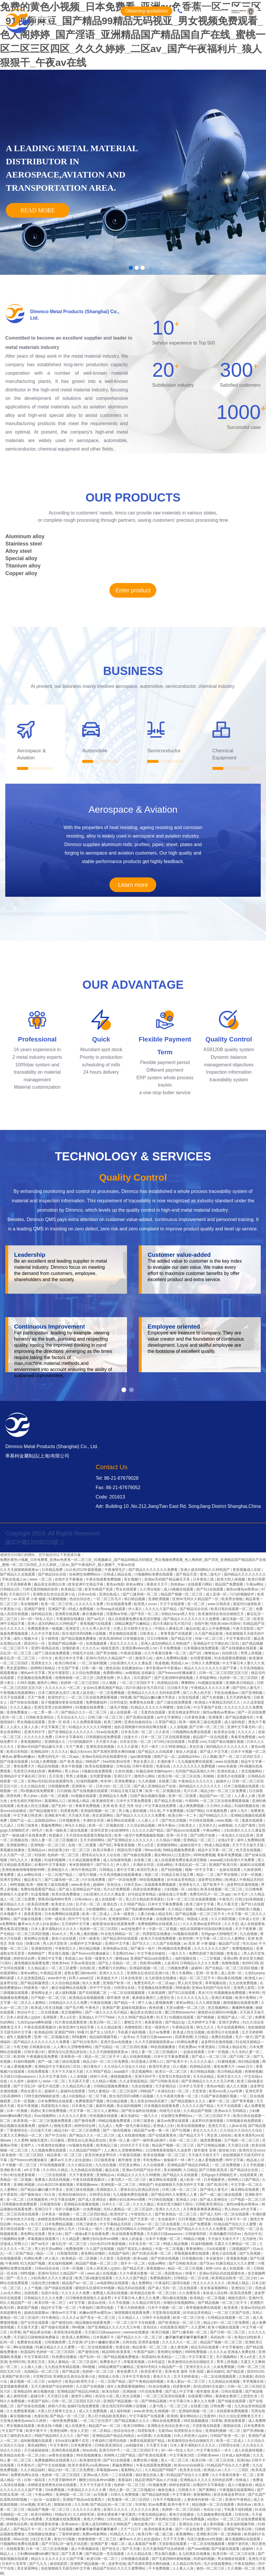  What do you see at coordinates (214, 1752) in the screenshot?
I see `国产成人中文字幕` at bounding box center [214, 1752].